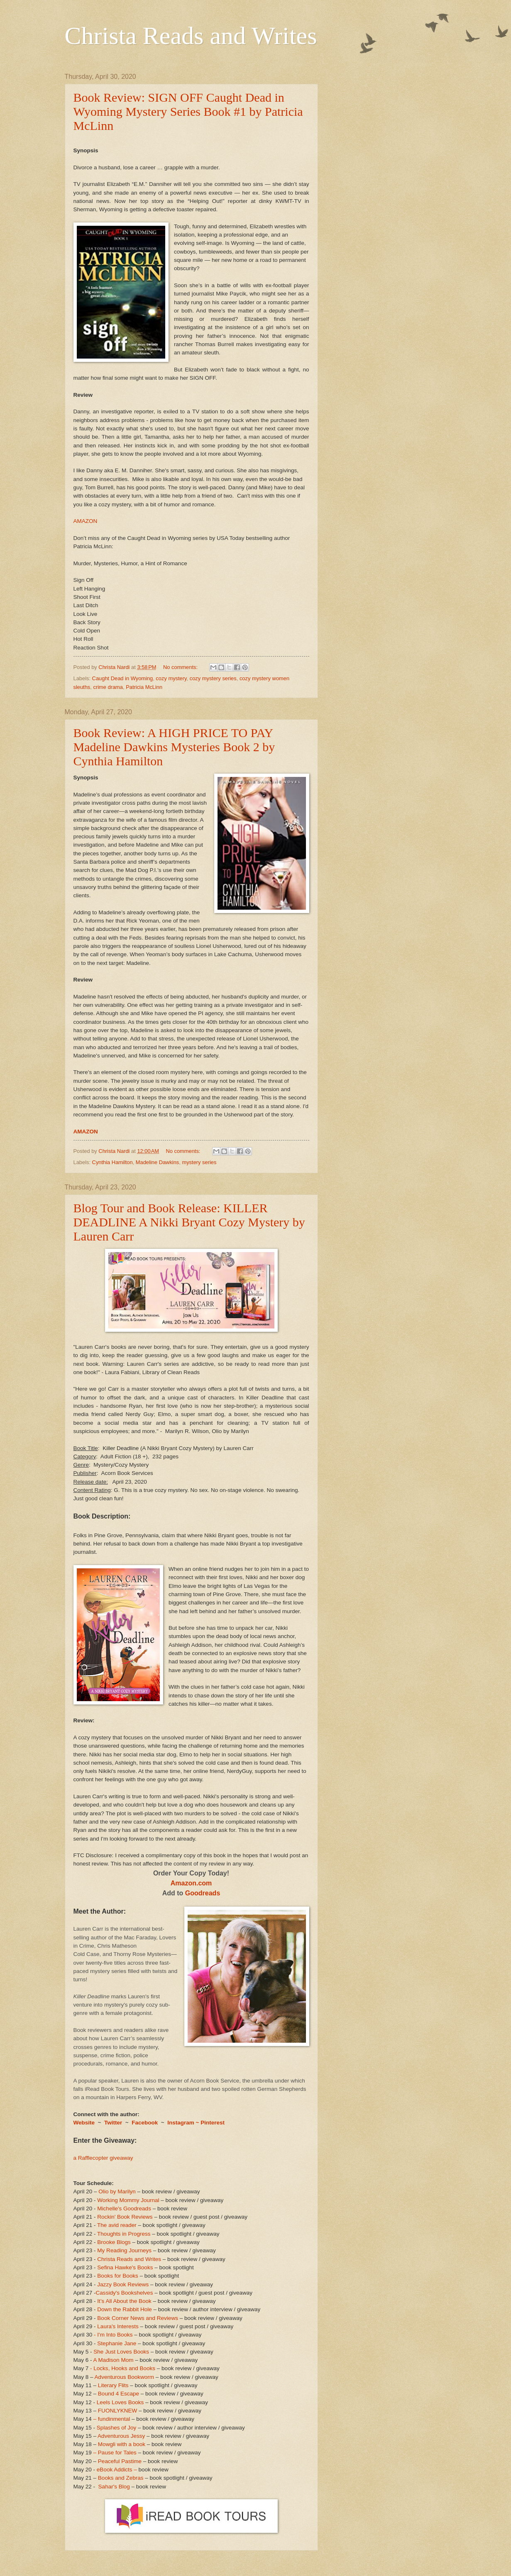 Image resolution: width=511 pixels, height=2576 pixels. Describe the element at coordinates (121, 2478) in the screenshot. I see `Books and Zebras` at that location.